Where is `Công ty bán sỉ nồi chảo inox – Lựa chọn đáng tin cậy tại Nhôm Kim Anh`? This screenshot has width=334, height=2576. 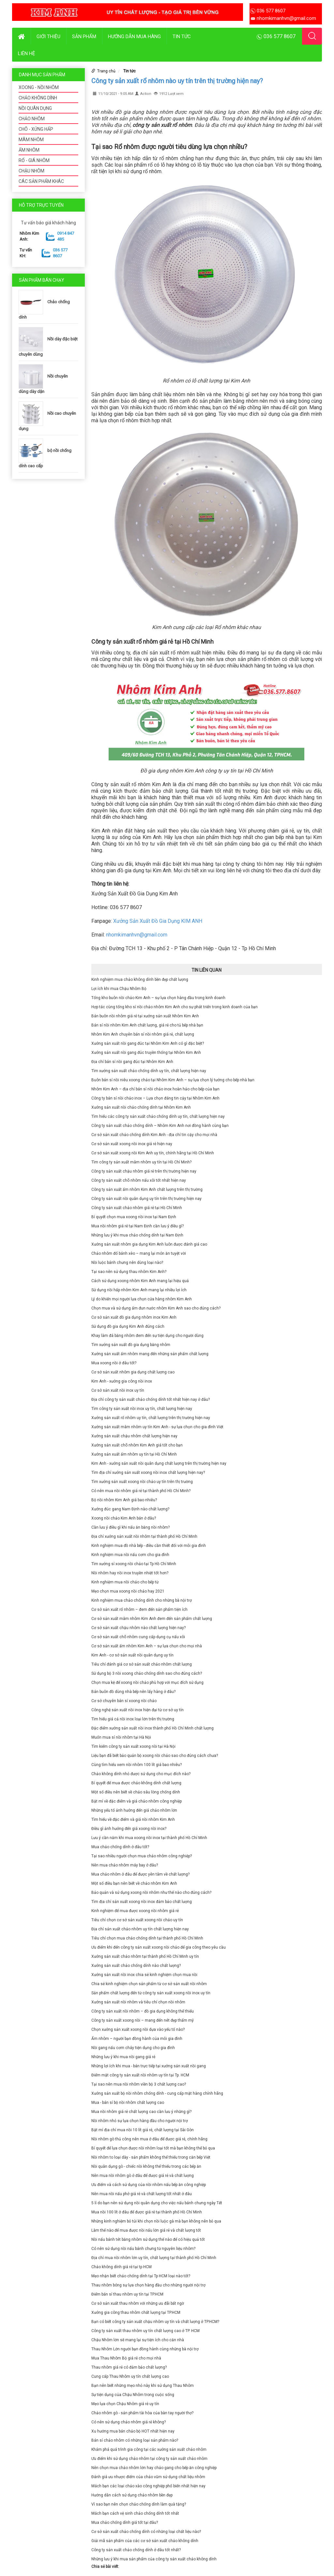
Công ty bán sỉ nồi chảo inox – Lựa chọn đáng tin cậy tại Nhôm Kim Anh is located at coordinates (155, 1098).